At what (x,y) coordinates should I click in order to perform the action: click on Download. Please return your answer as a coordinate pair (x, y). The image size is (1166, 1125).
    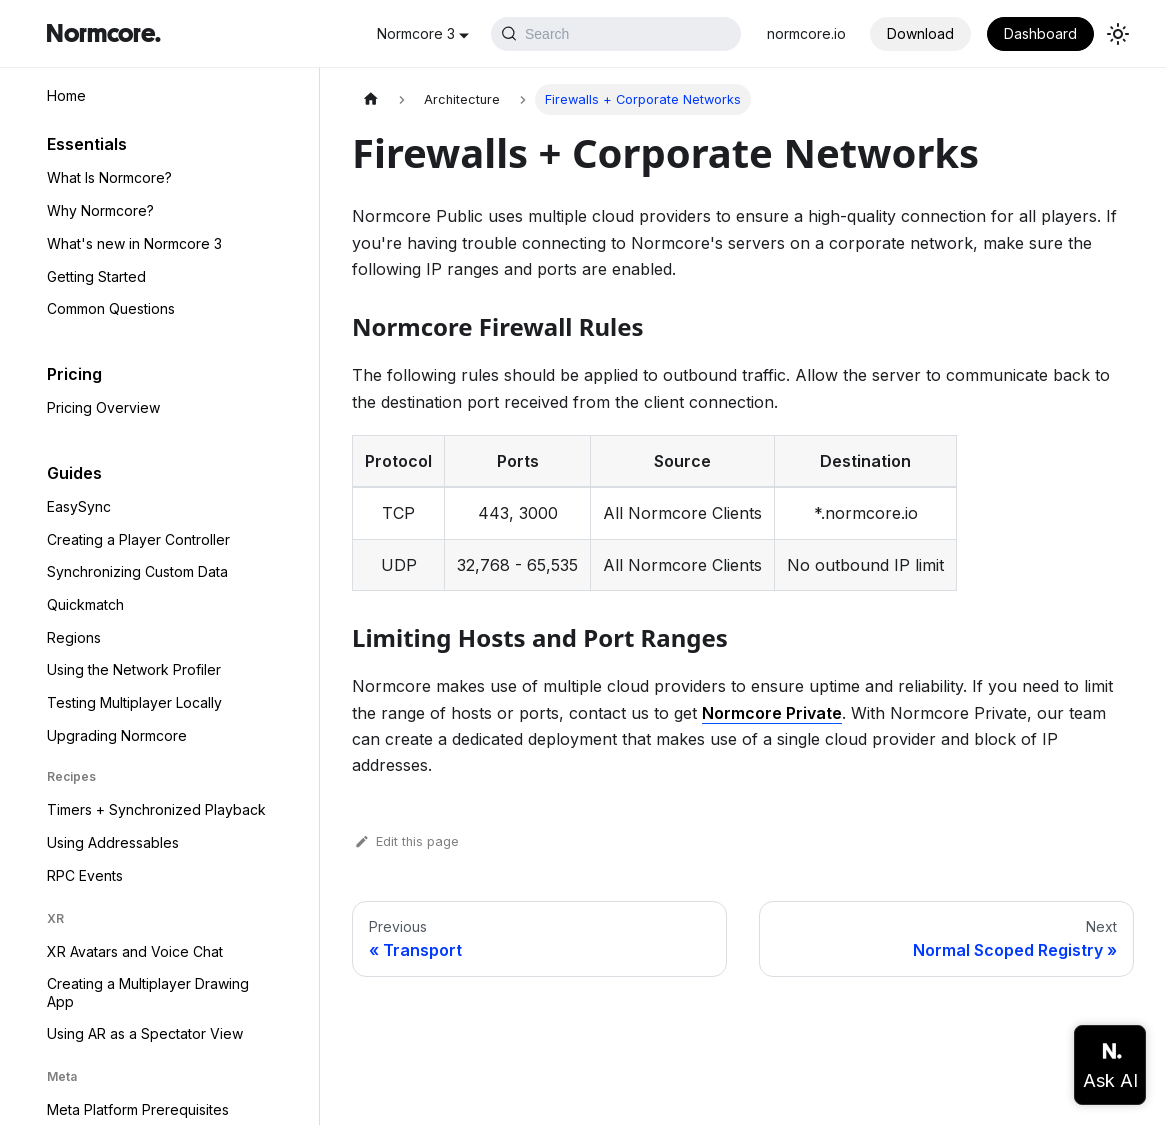
    Looking at the image, I should click on (920, 33).